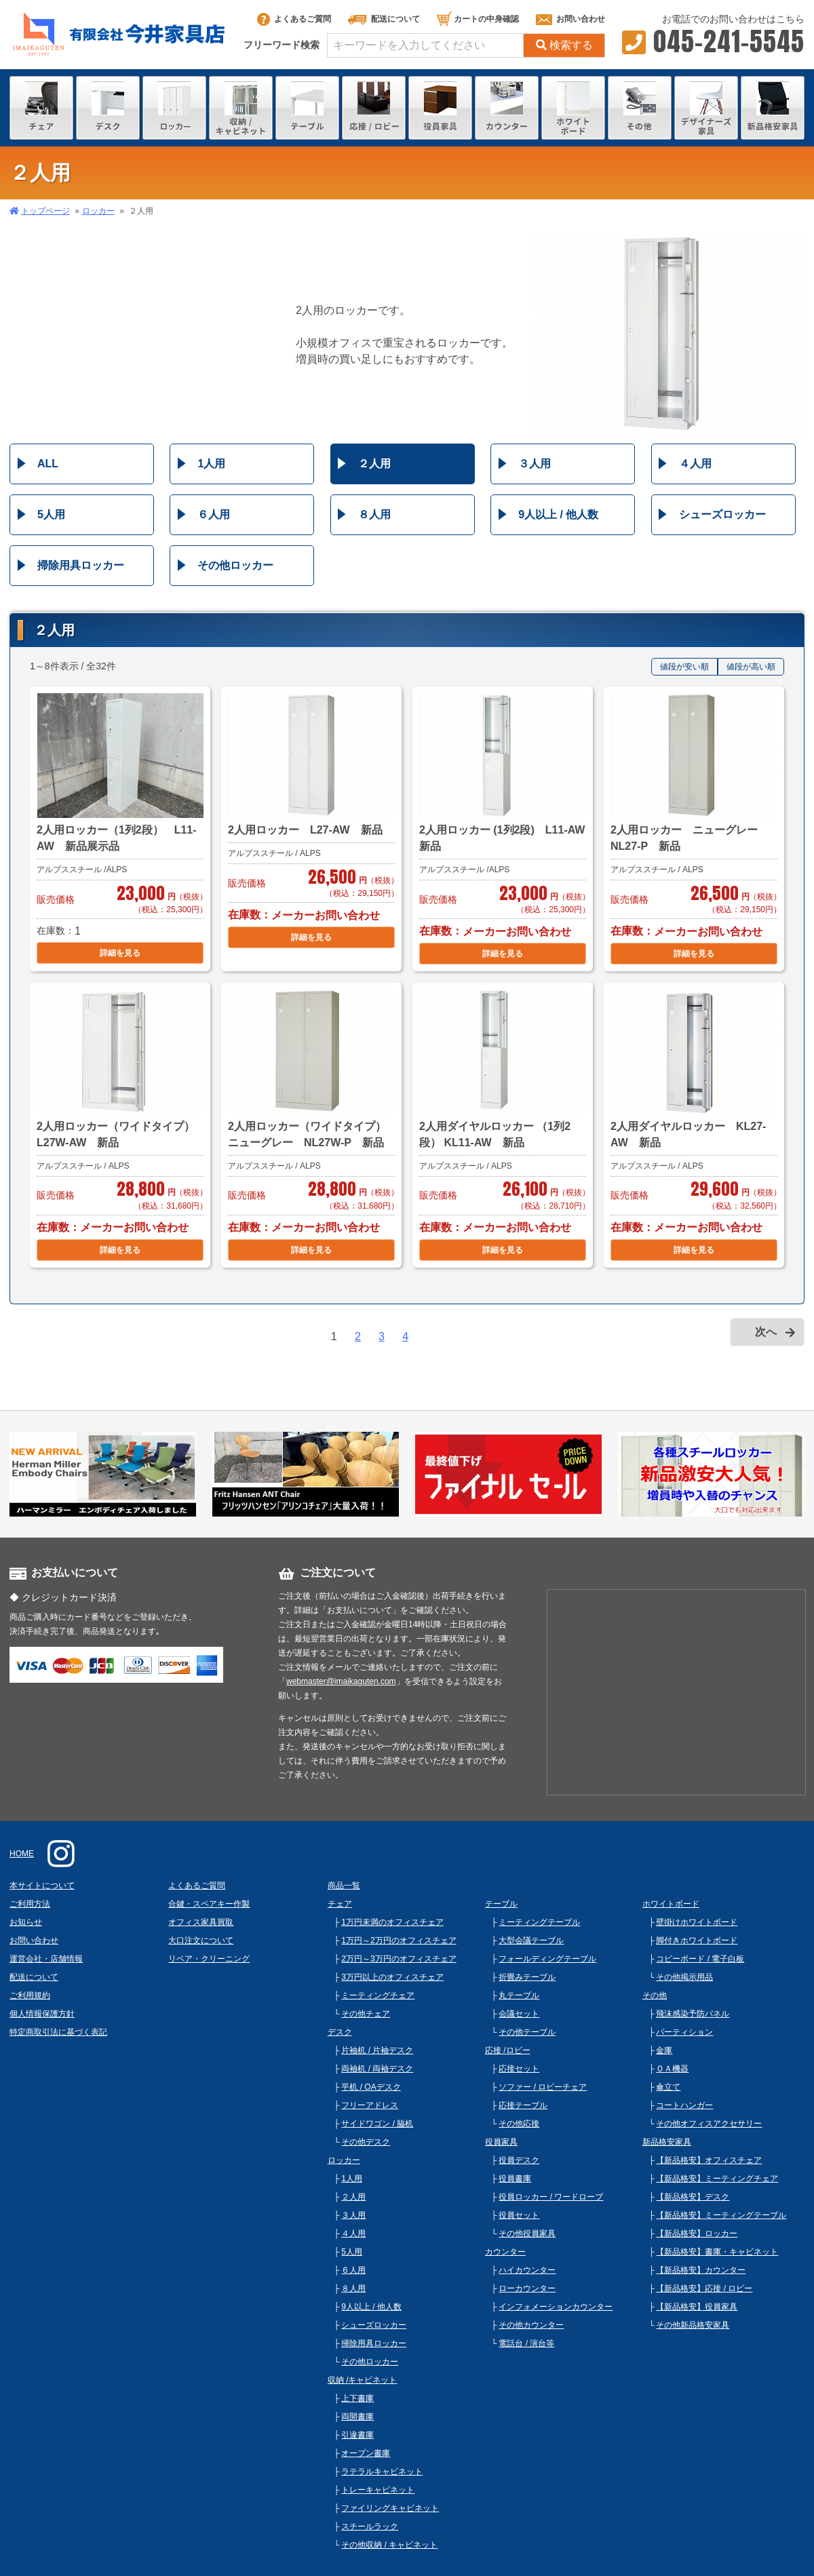  Describe the element at coordinates (29, 1904) in the screenshot. I see `ご利用方法` at that location.